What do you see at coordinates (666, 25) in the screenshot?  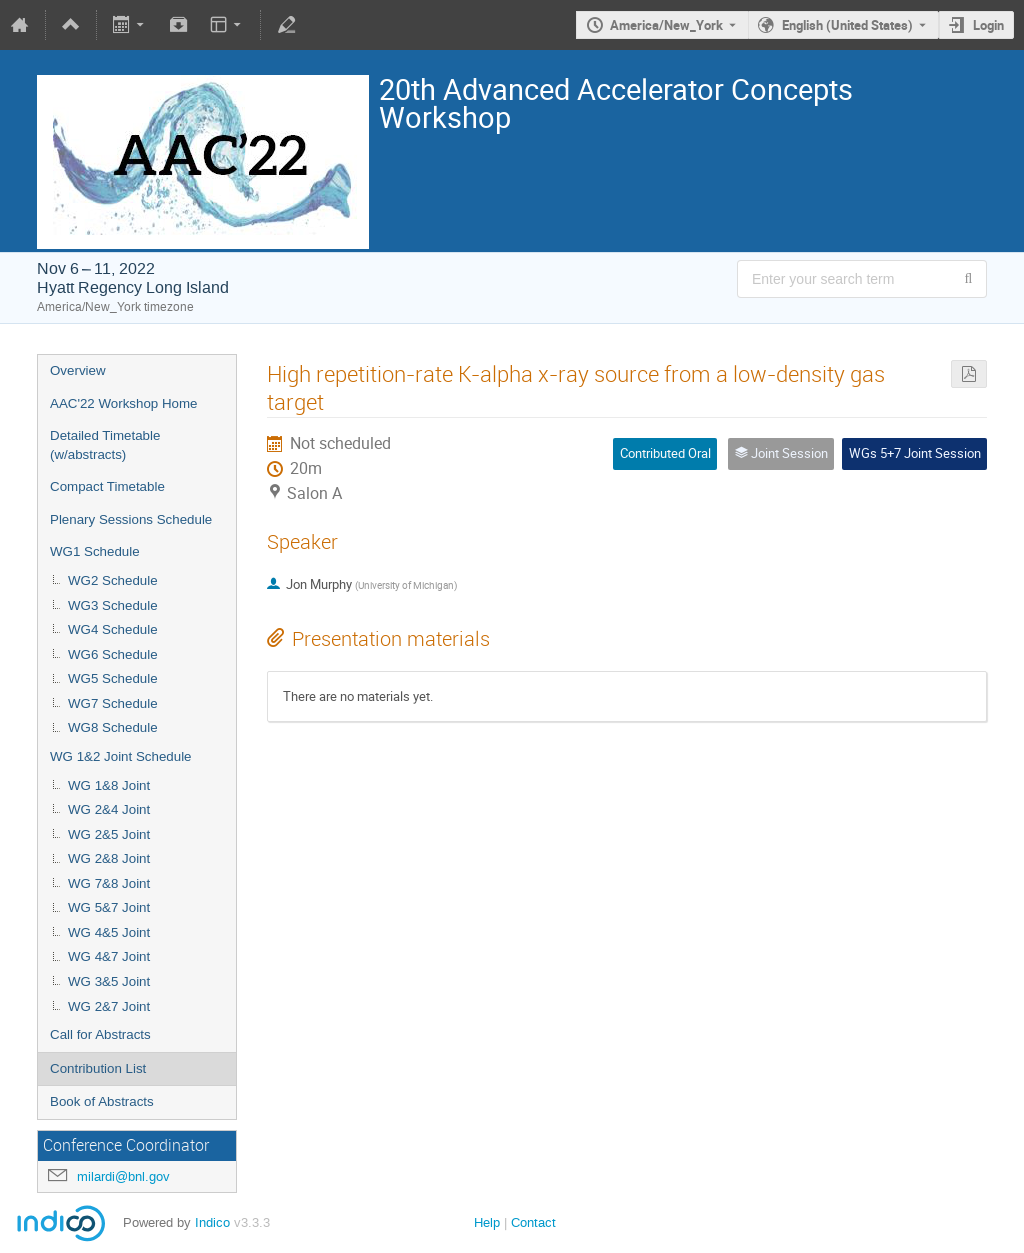 I see `America/New_York` at bounding box center [666, 25].